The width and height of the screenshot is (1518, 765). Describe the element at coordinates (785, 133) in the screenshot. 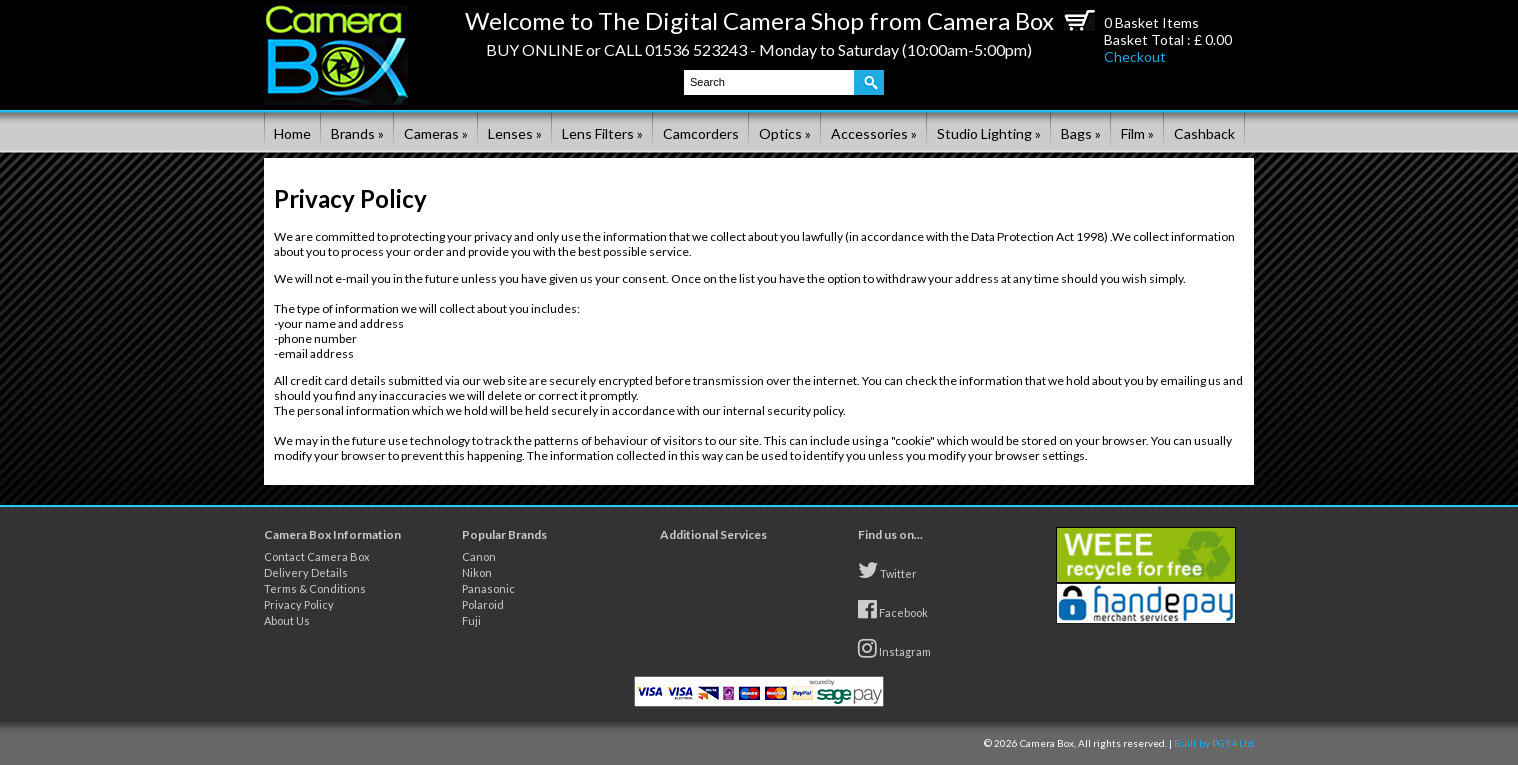

I see `Optics »` at that location.